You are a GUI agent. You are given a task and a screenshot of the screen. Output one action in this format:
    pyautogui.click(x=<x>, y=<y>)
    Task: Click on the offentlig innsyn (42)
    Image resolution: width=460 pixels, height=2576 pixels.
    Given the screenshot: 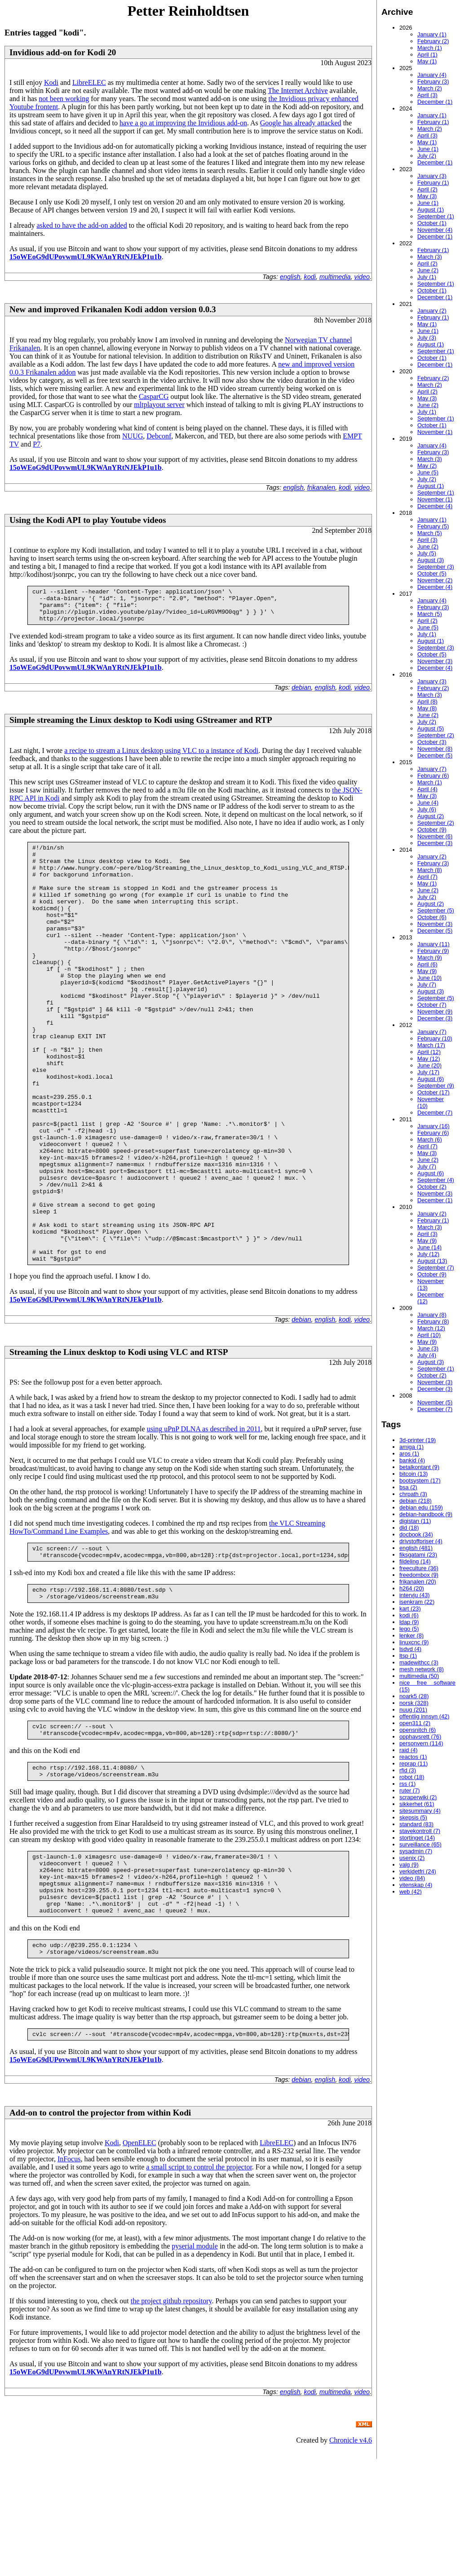 What is the action you would take?
    pyautogui.click(x=424, y=1716)
    